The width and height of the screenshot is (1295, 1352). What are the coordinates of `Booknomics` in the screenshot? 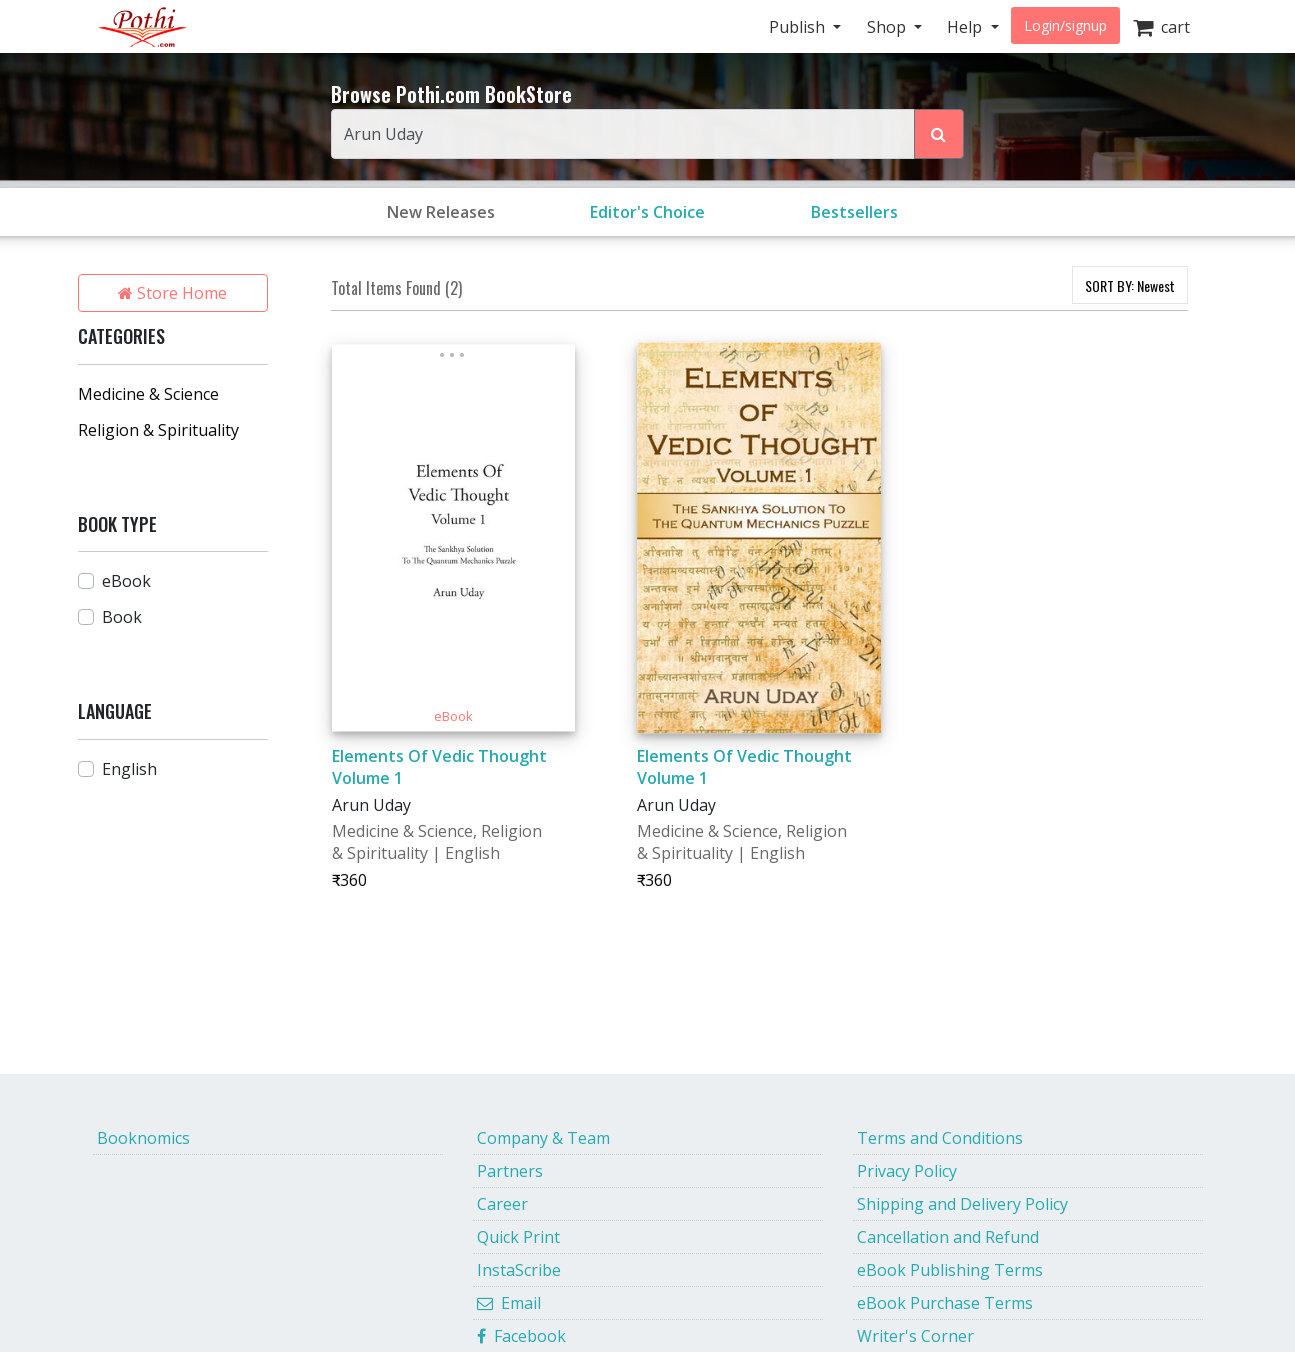 It's located at (143, 1138).